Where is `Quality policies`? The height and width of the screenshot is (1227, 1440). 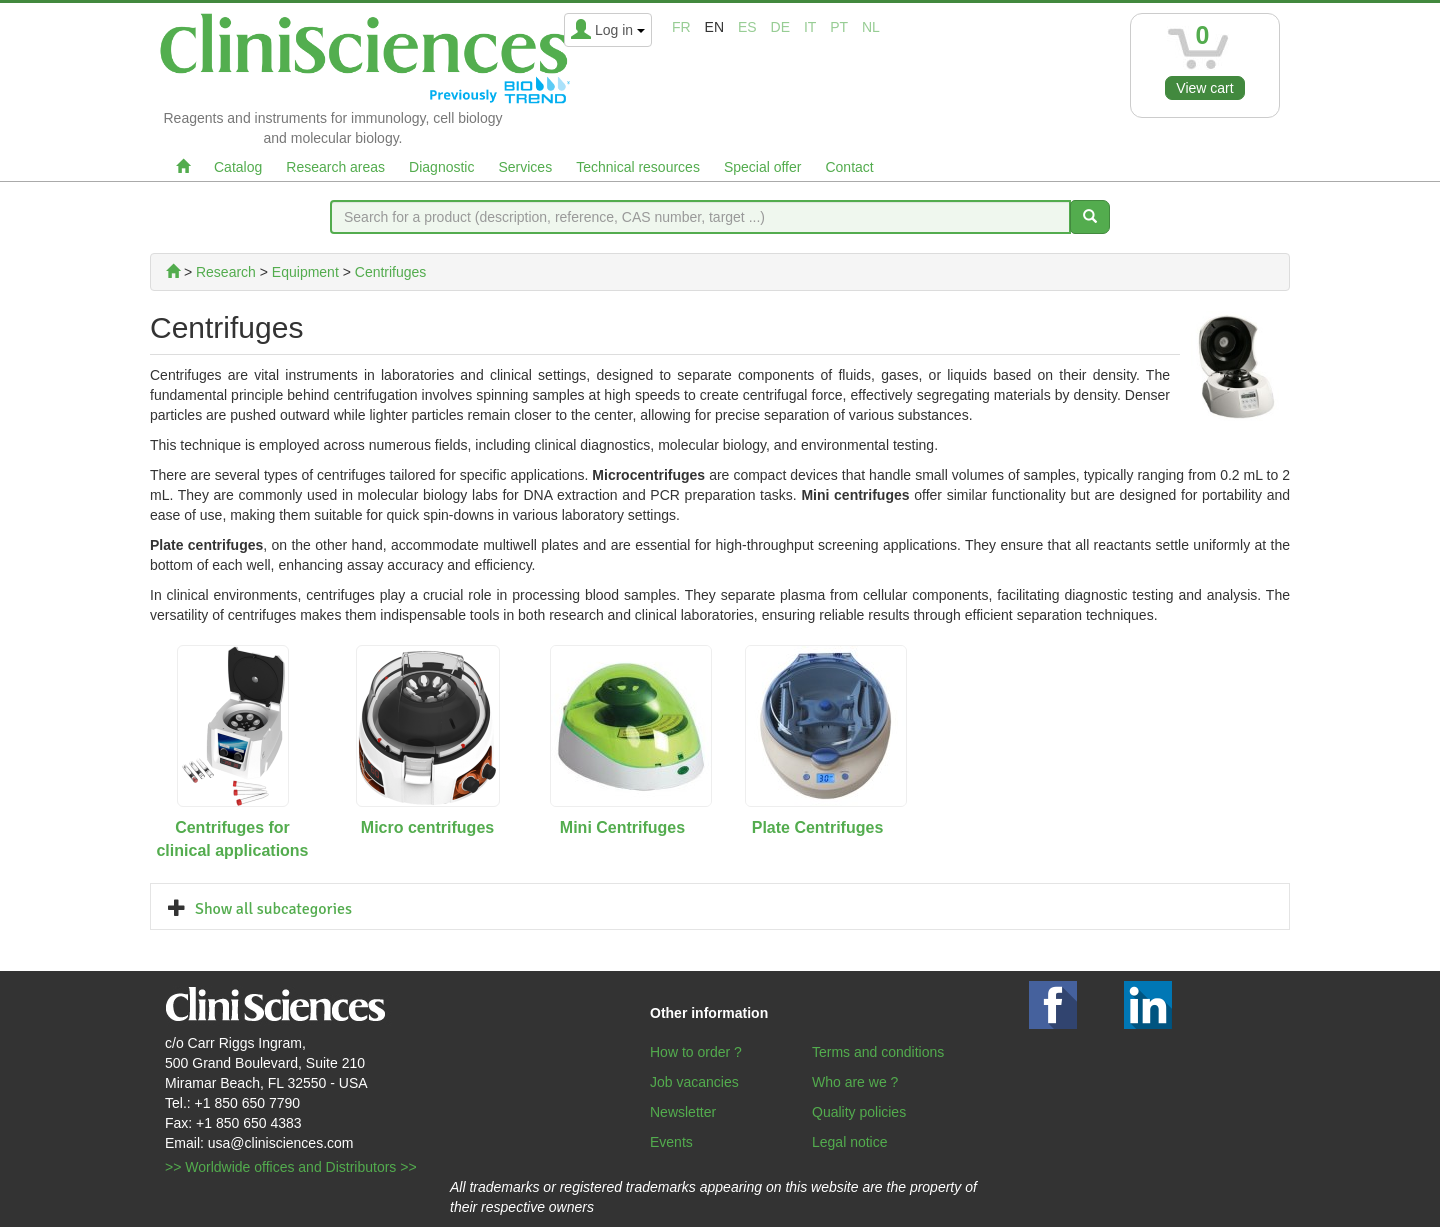
Quality policies is located at coordinates (859, 1112).